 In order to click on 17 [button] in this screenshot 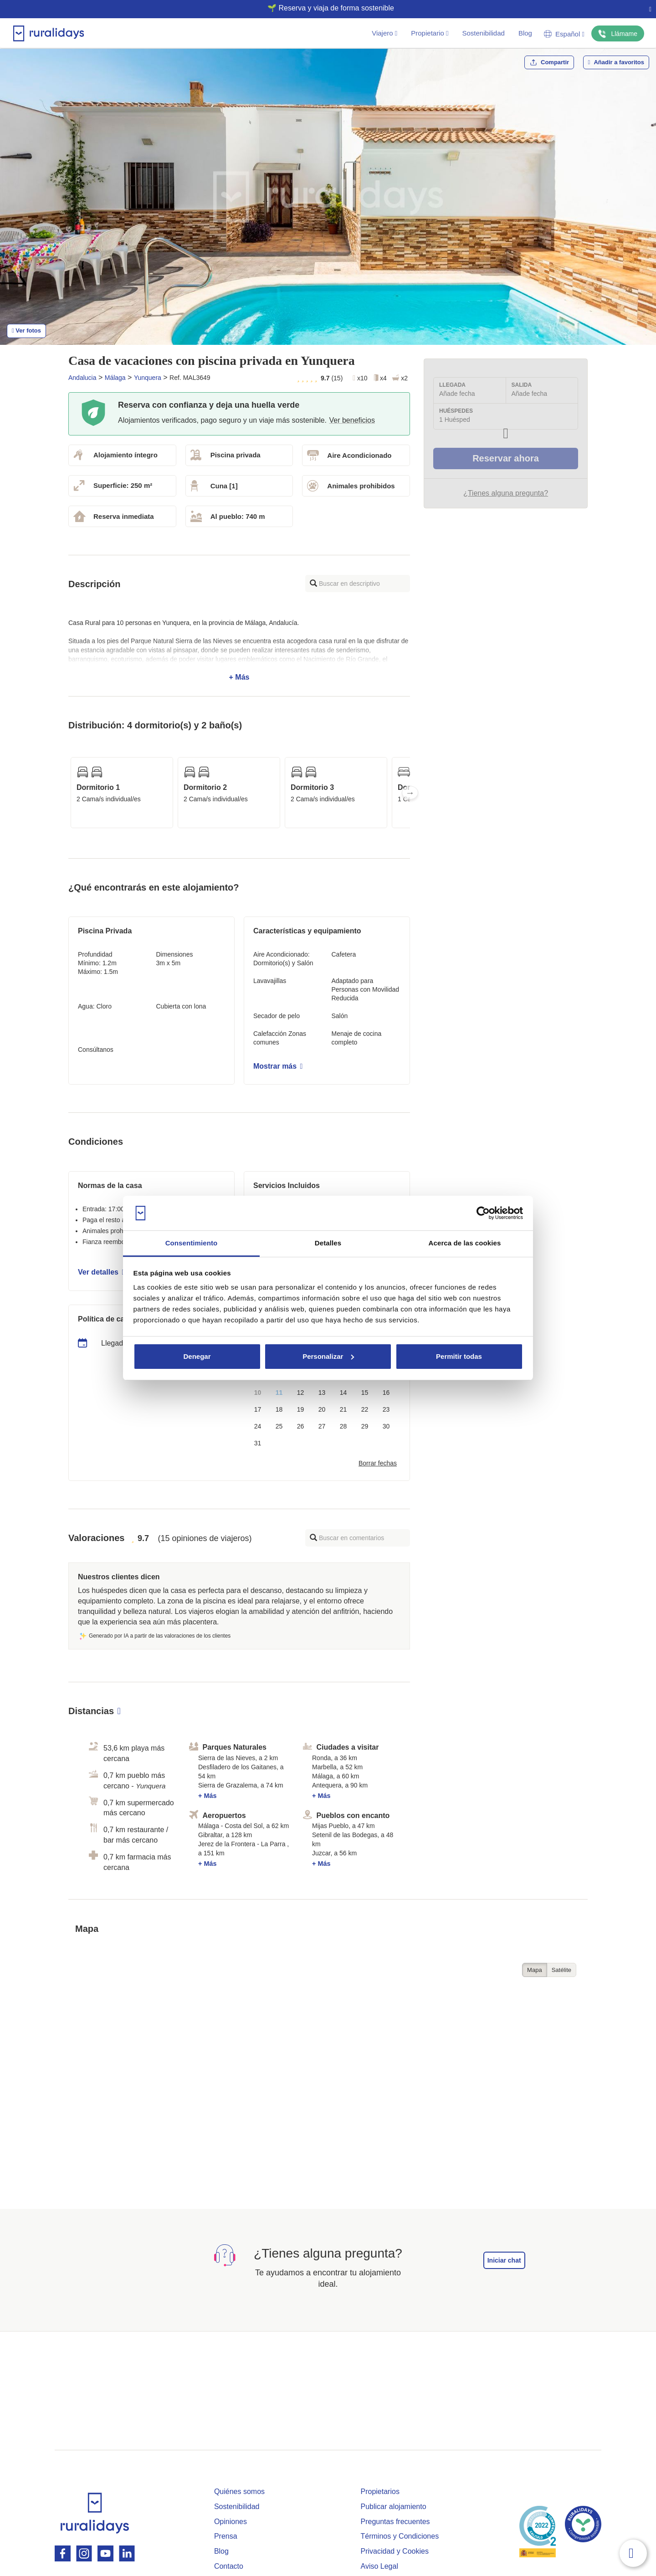, I will do `click(257, 1409)`.